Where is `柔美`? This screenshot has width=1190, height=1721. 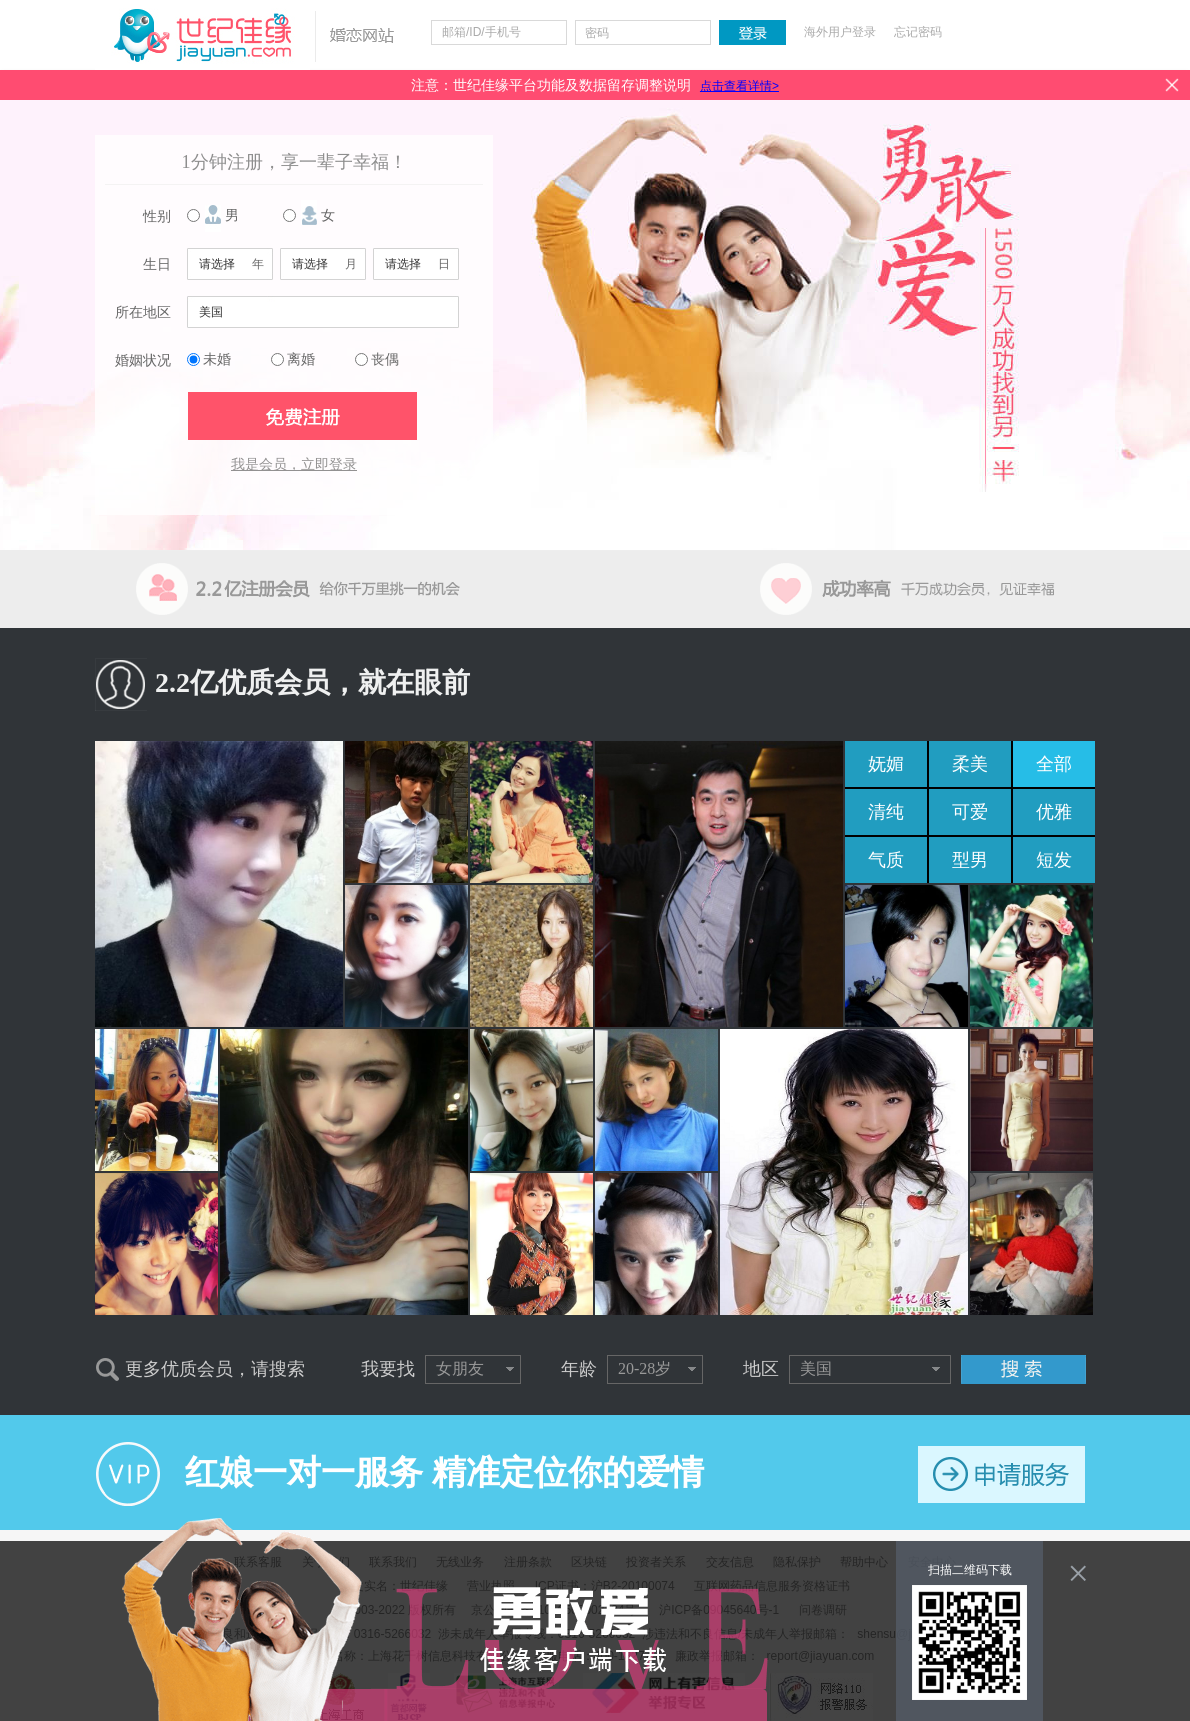
柔美 is located at coordinates (970, 764).